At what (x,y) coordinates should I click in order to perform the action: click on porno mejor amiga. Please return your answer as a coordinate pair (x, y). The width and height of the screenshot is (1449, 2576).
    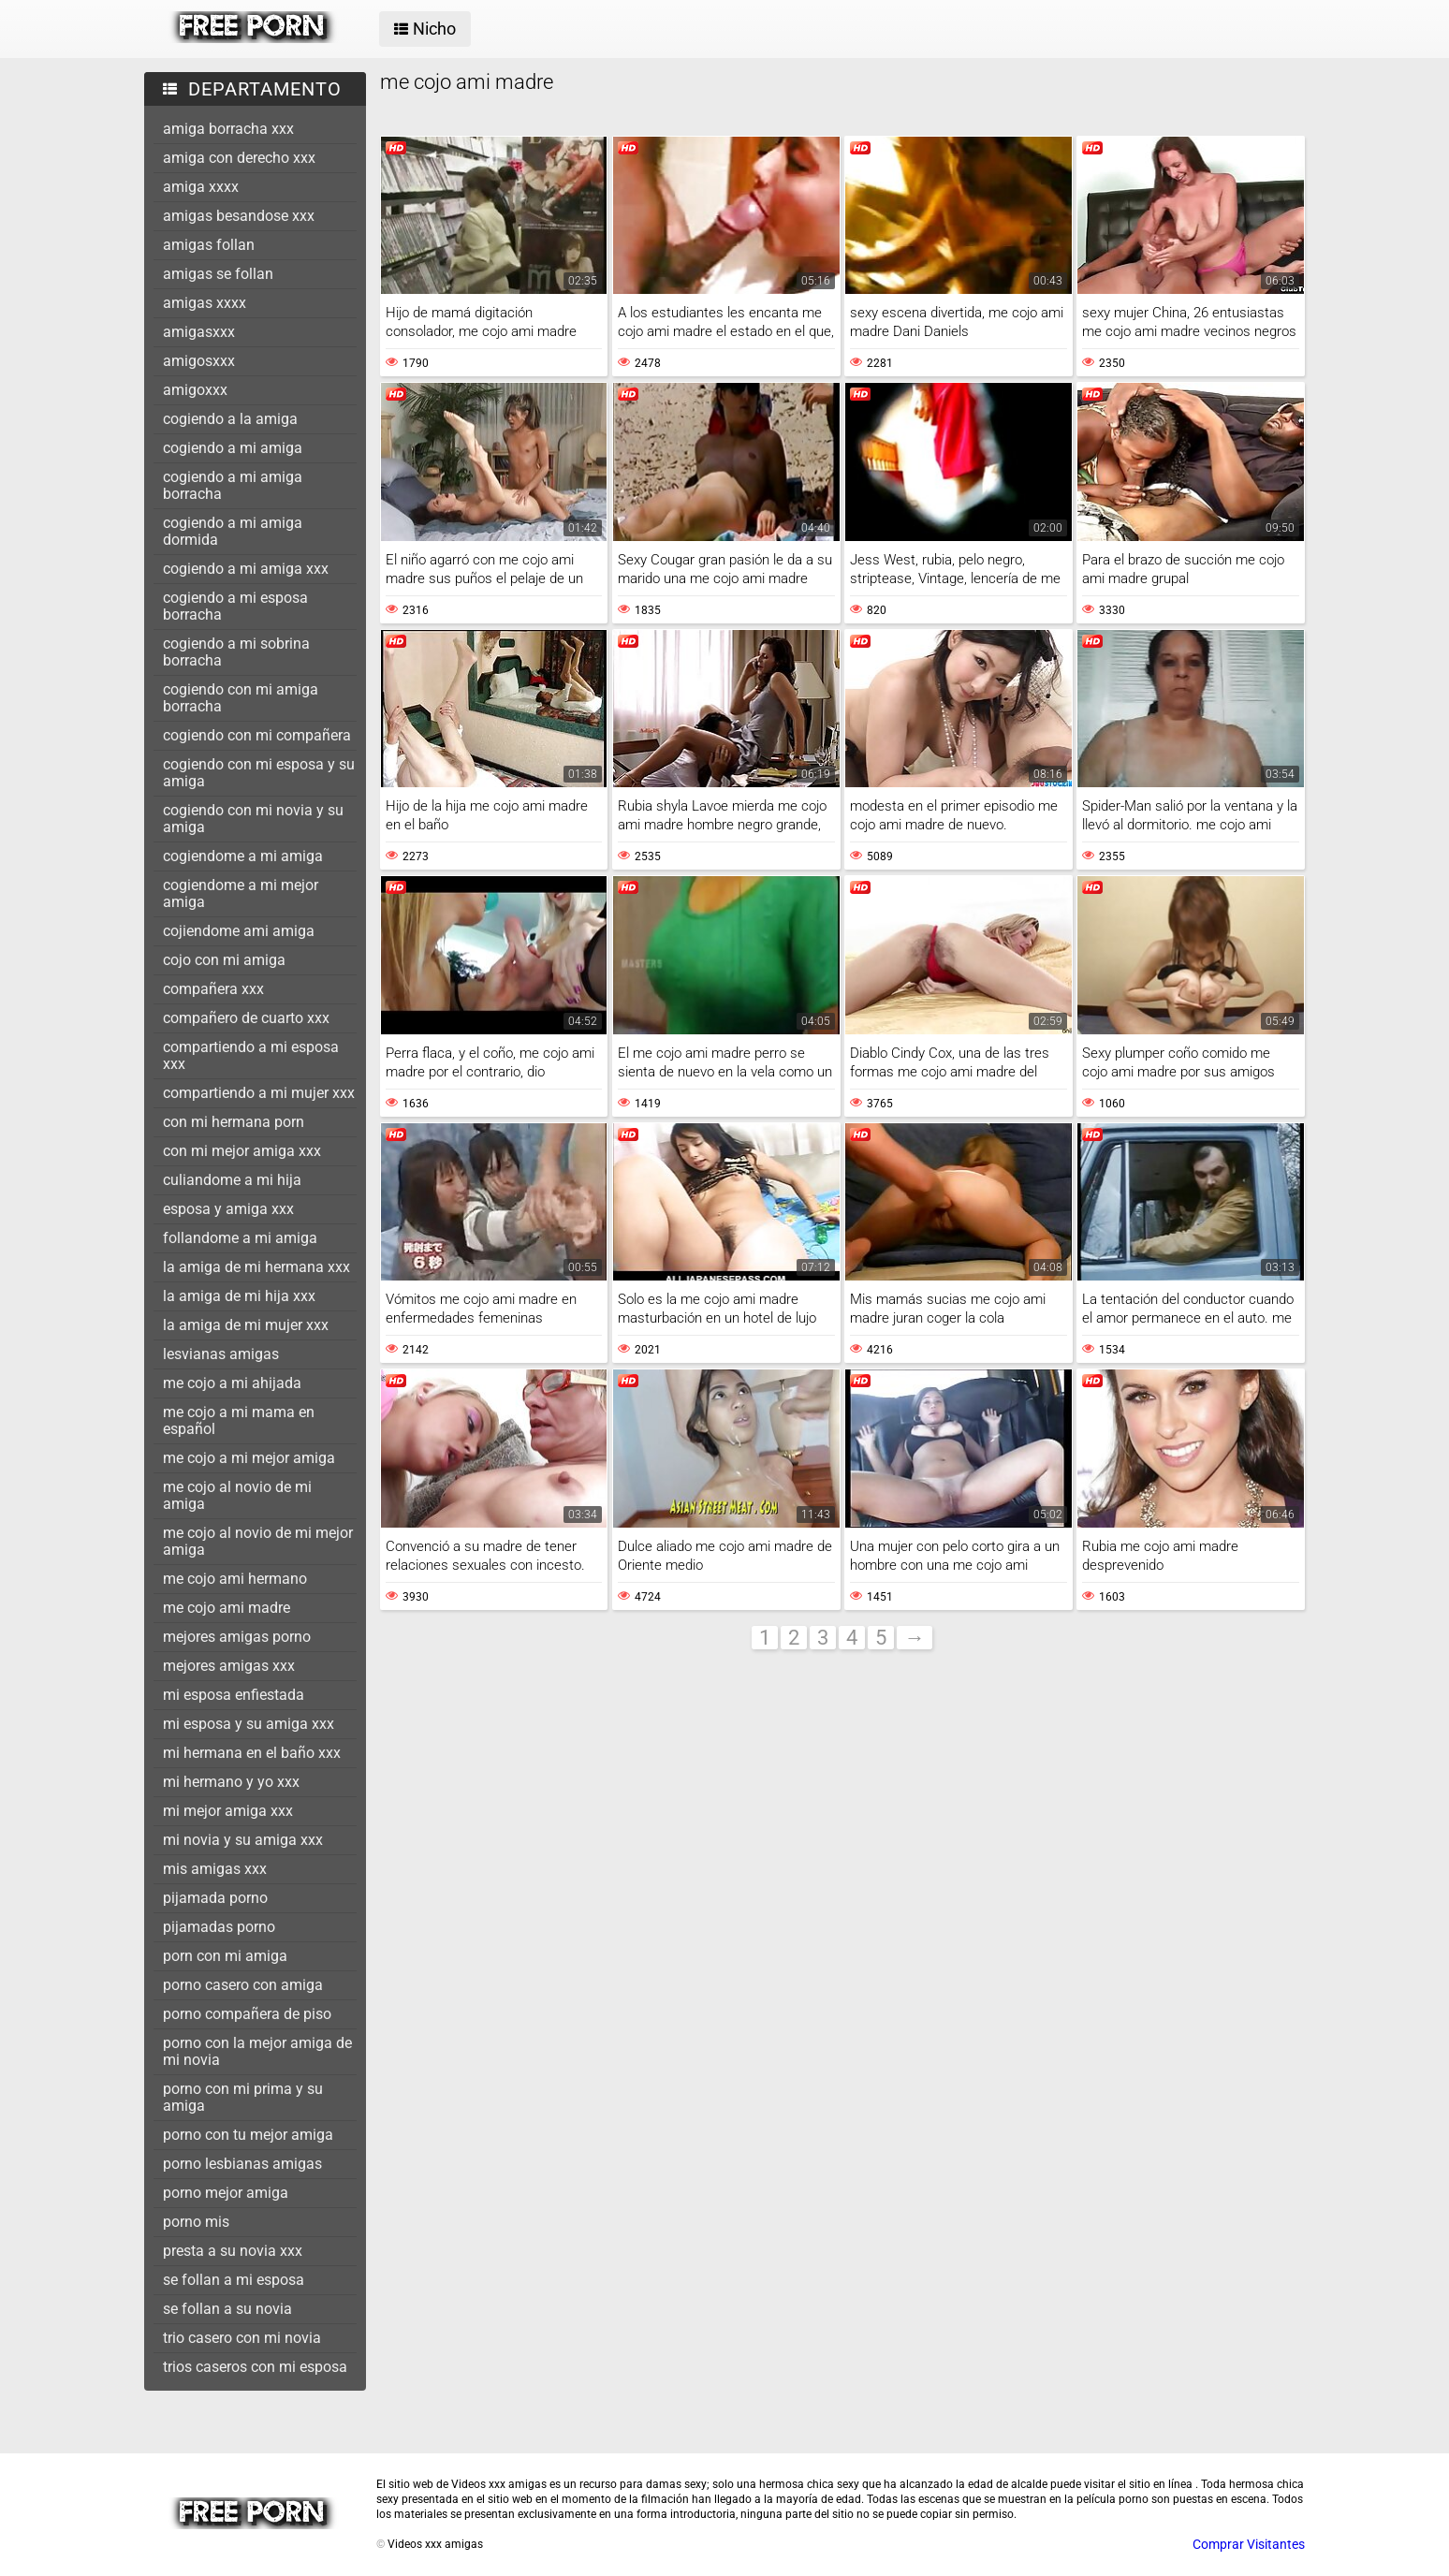
    Looking at the image, I should click on (225, 2193).